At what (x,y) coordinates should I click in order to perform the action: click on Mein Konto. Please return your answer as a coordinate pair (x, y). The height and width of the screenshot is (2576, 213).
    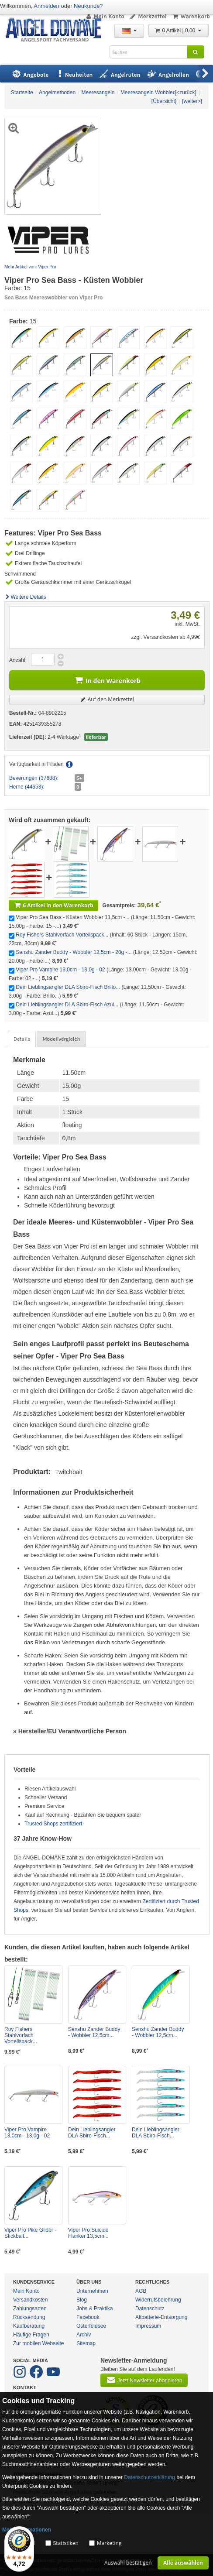
    Looking at the image, I should click on (104, 16).